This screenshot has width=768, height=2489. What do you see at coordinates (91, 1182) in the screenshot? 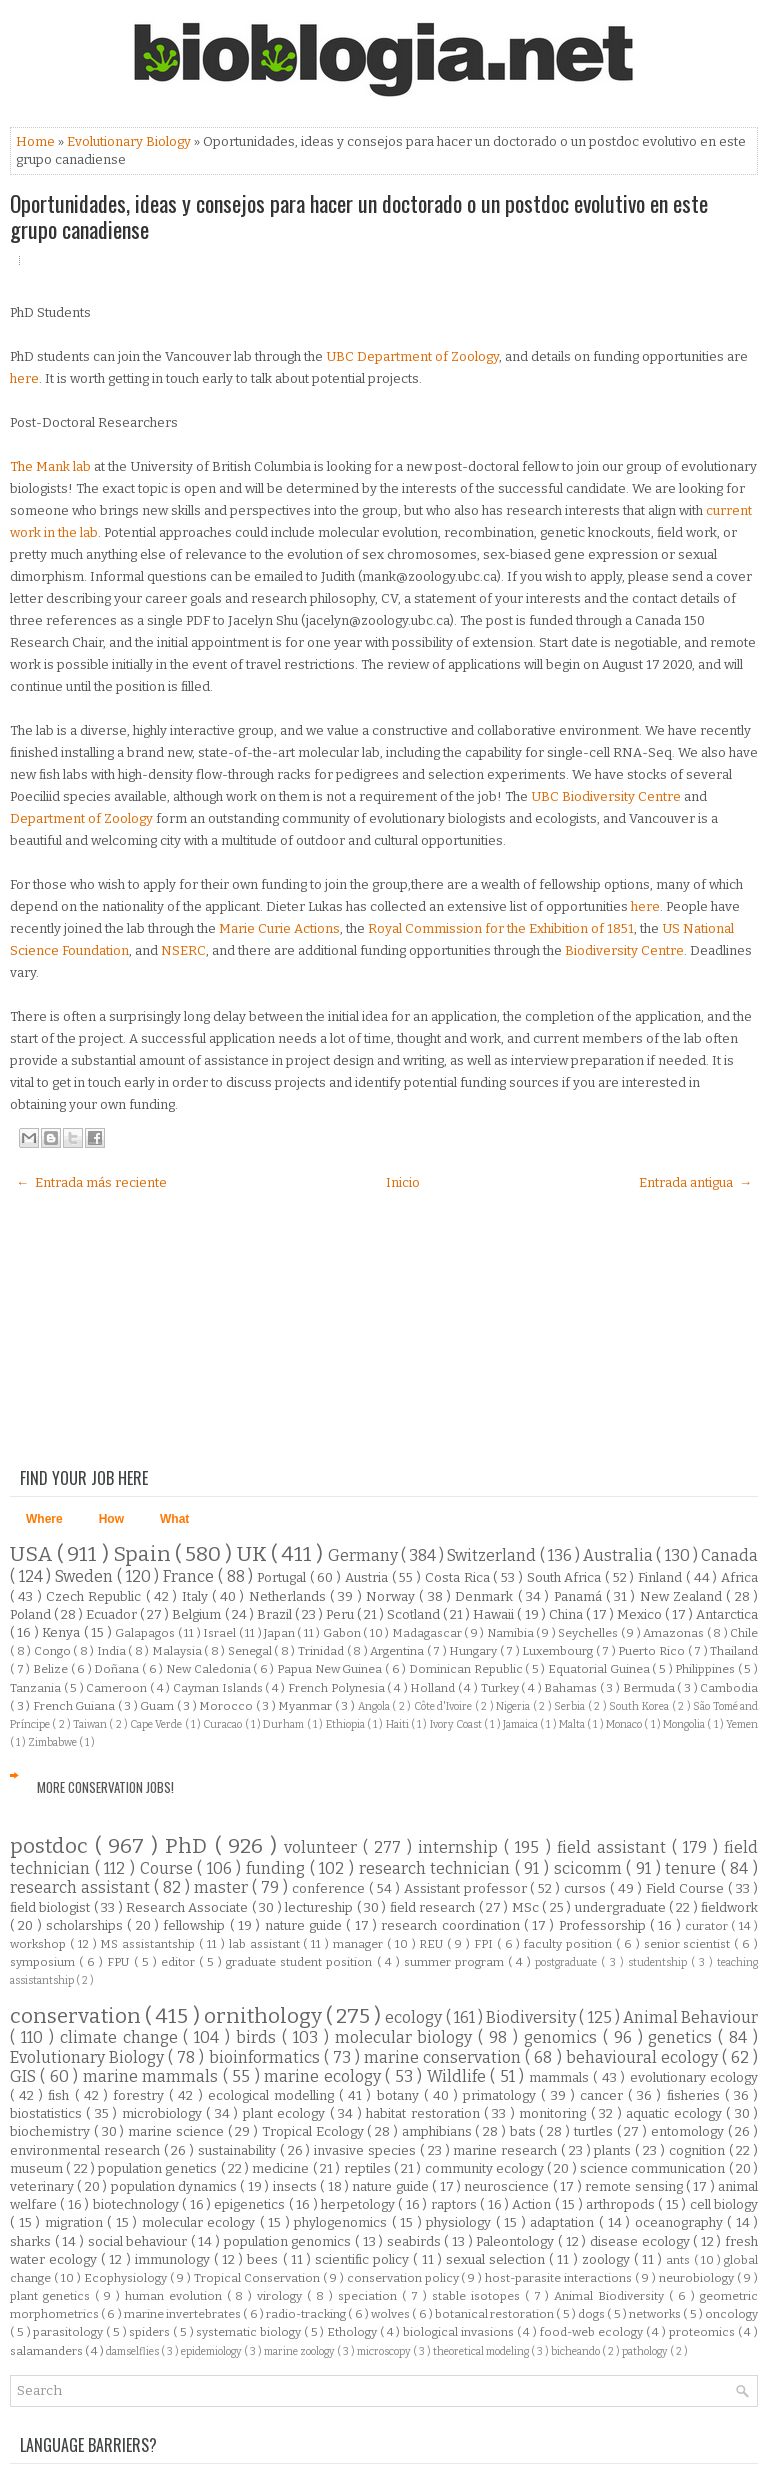
I see `← Entrada más reciente` at bounding box center [91, 1182].